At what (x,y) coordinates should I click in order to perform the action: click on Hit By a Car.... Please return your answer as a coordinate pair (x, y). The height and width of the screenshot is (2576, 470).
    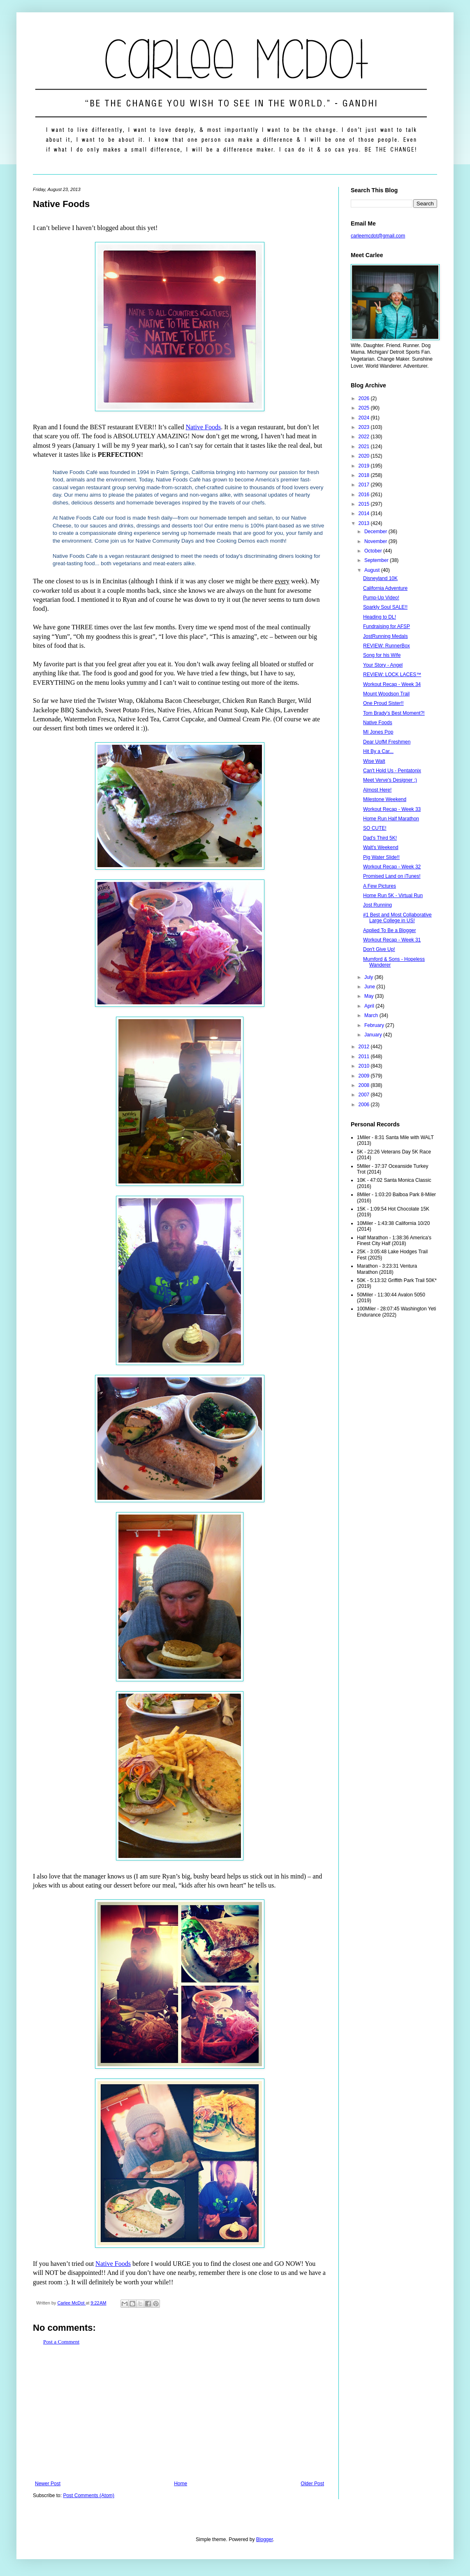
    Looking at the image, I should click on (378, 751).